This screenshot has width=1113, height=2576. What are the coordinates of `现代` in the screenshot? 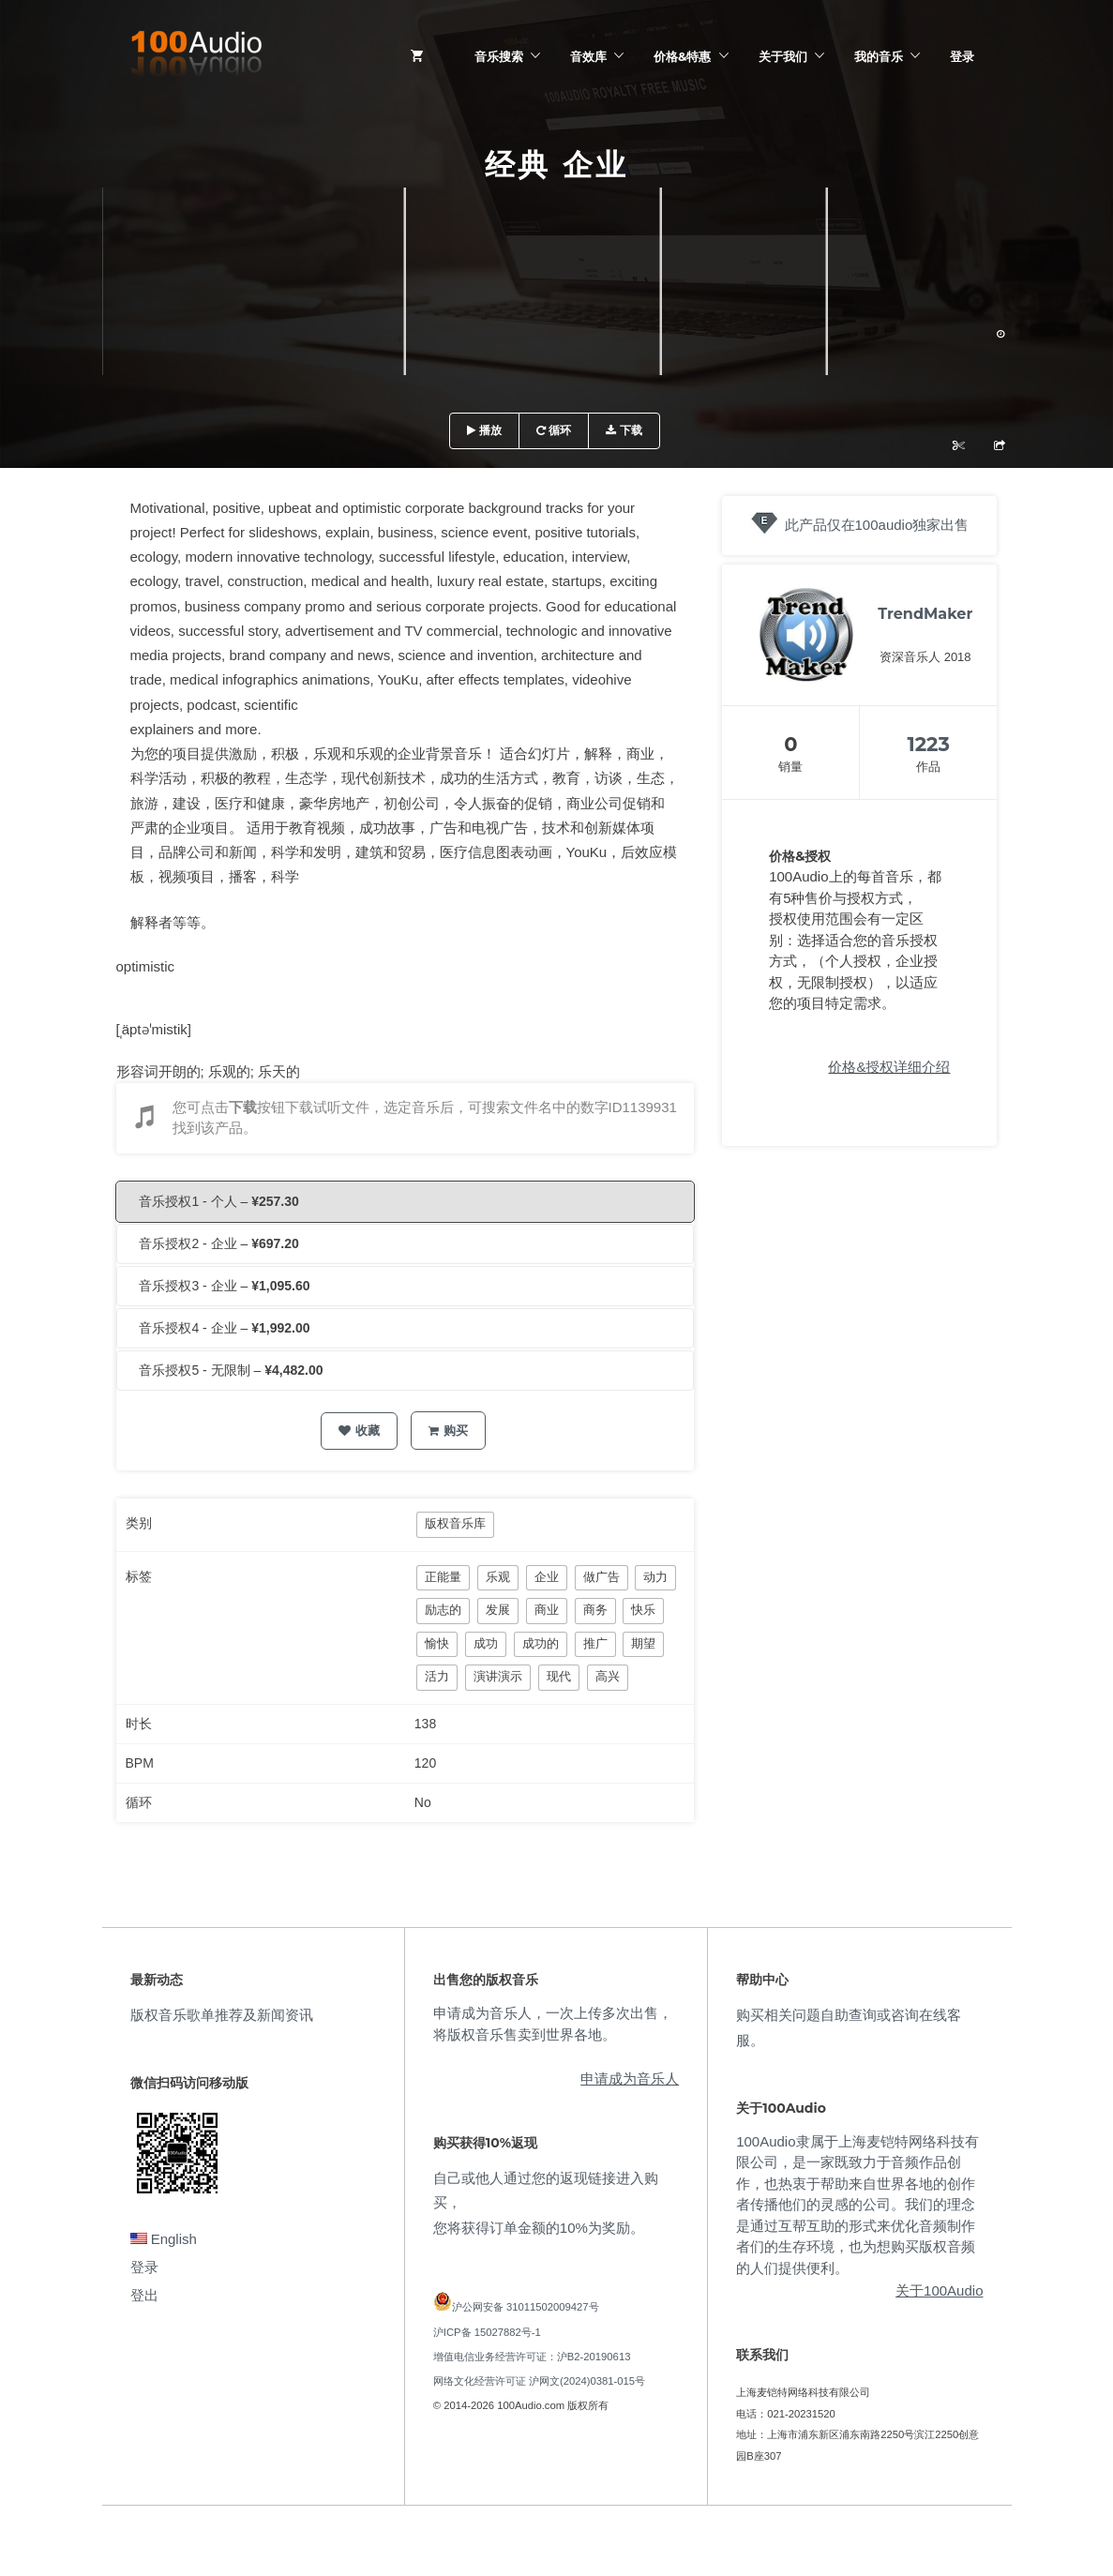 It's located at (559, 1676).